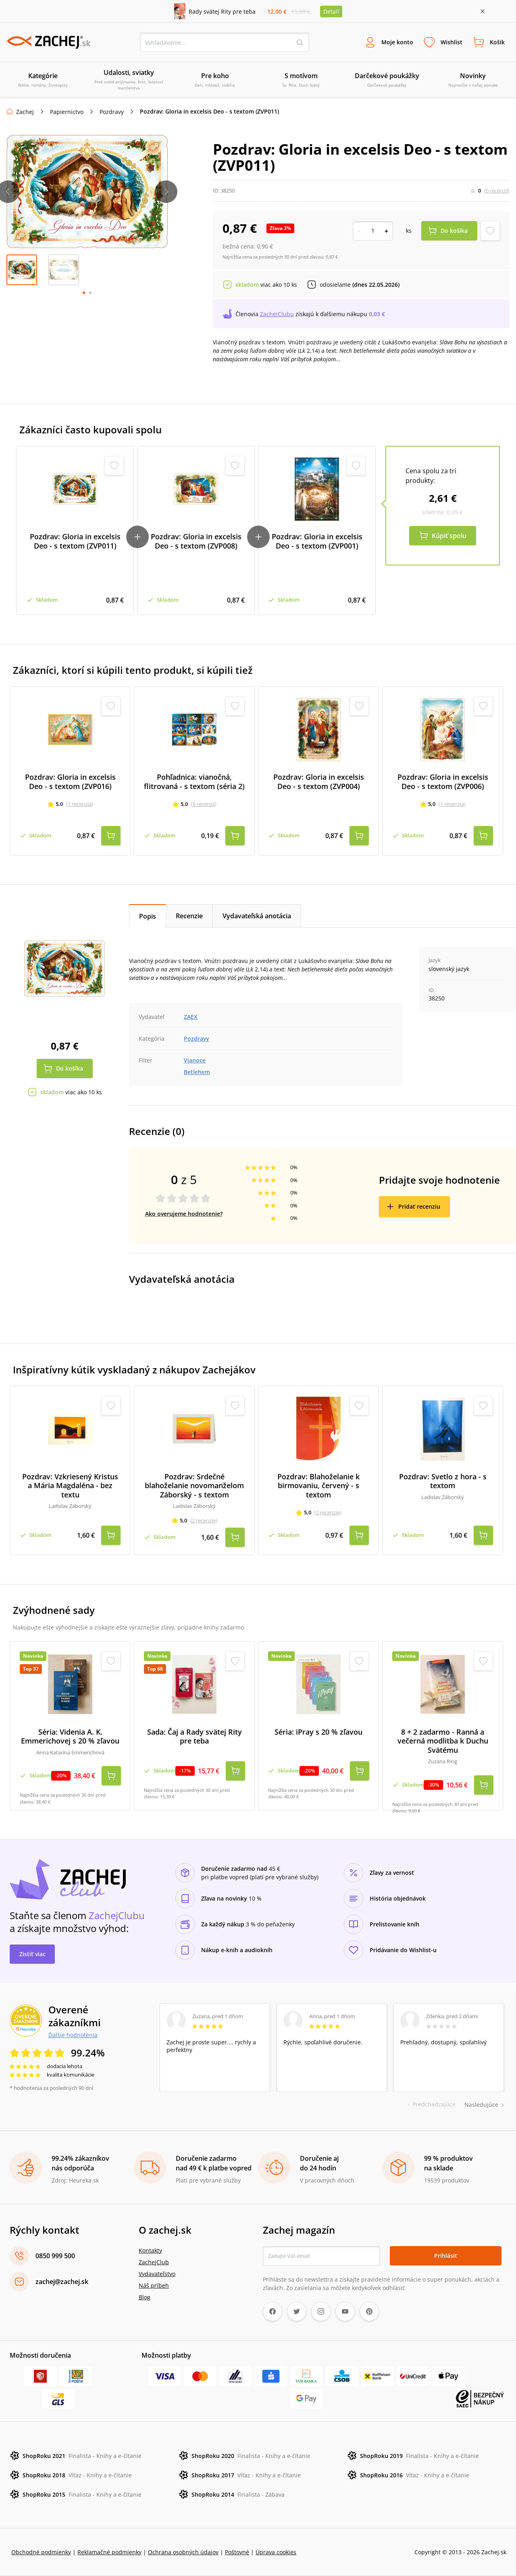 This screenshot has width=516, height=2576. What do you see at coordinates (317, 541) in the screenshot?
I see `Pozdrav: Gloria in excelsis Deo - s textom (ZVP001)` at bounding box center [317, 541].